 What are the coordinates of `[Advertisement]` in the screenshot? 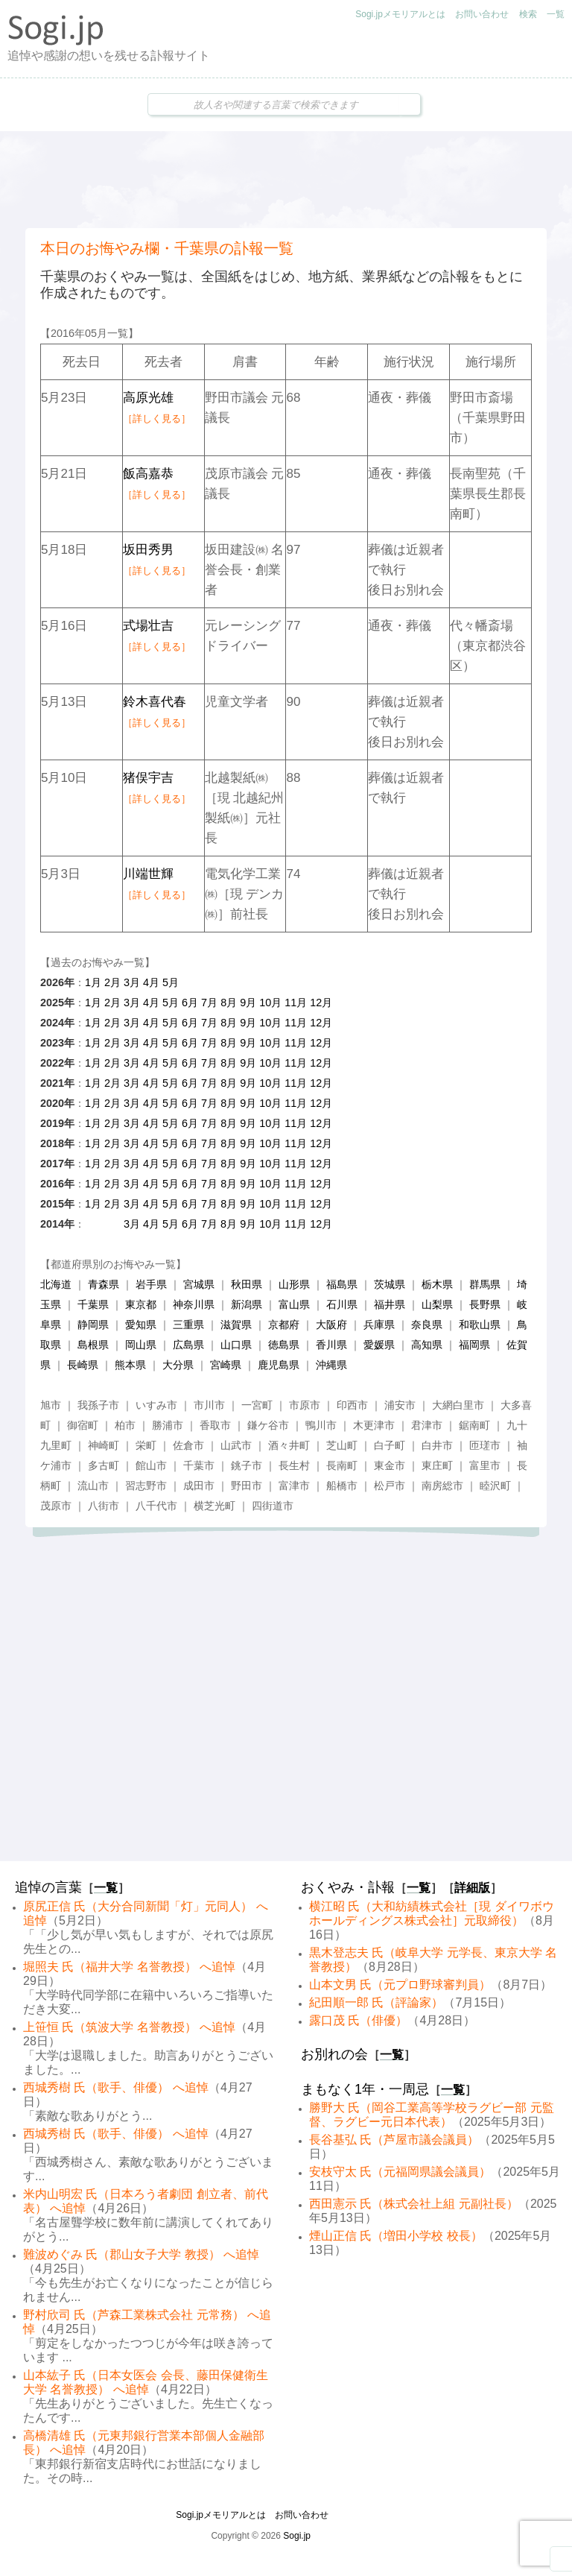 It's located at (286, 179).